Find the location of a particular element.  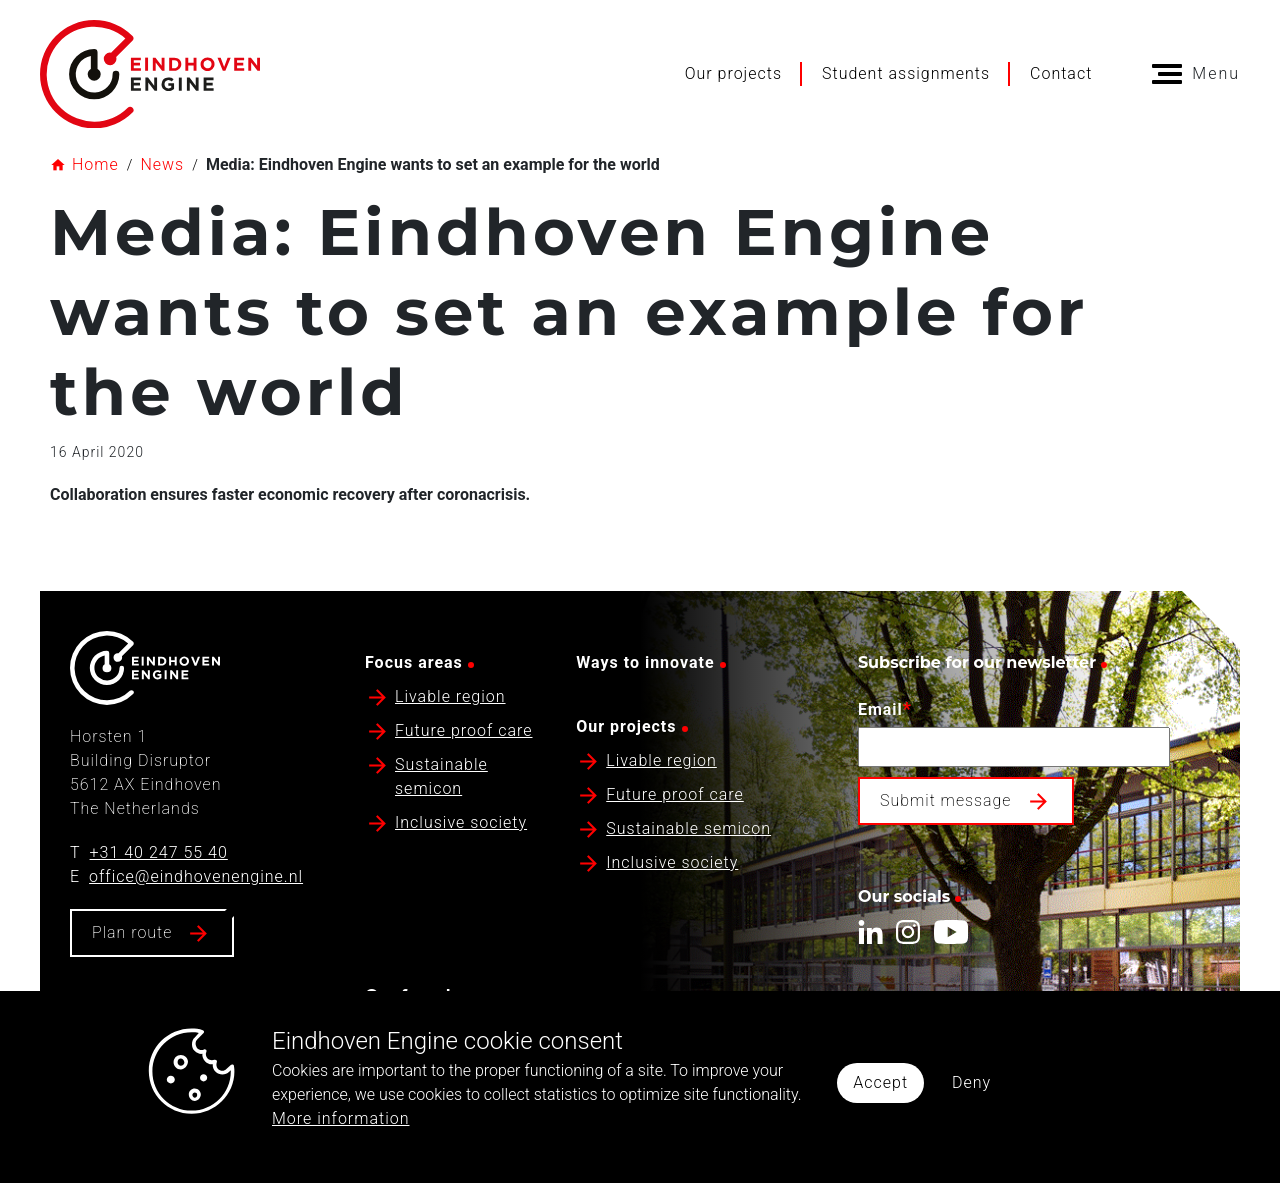

Our projects is located at coordinates (733, 73).